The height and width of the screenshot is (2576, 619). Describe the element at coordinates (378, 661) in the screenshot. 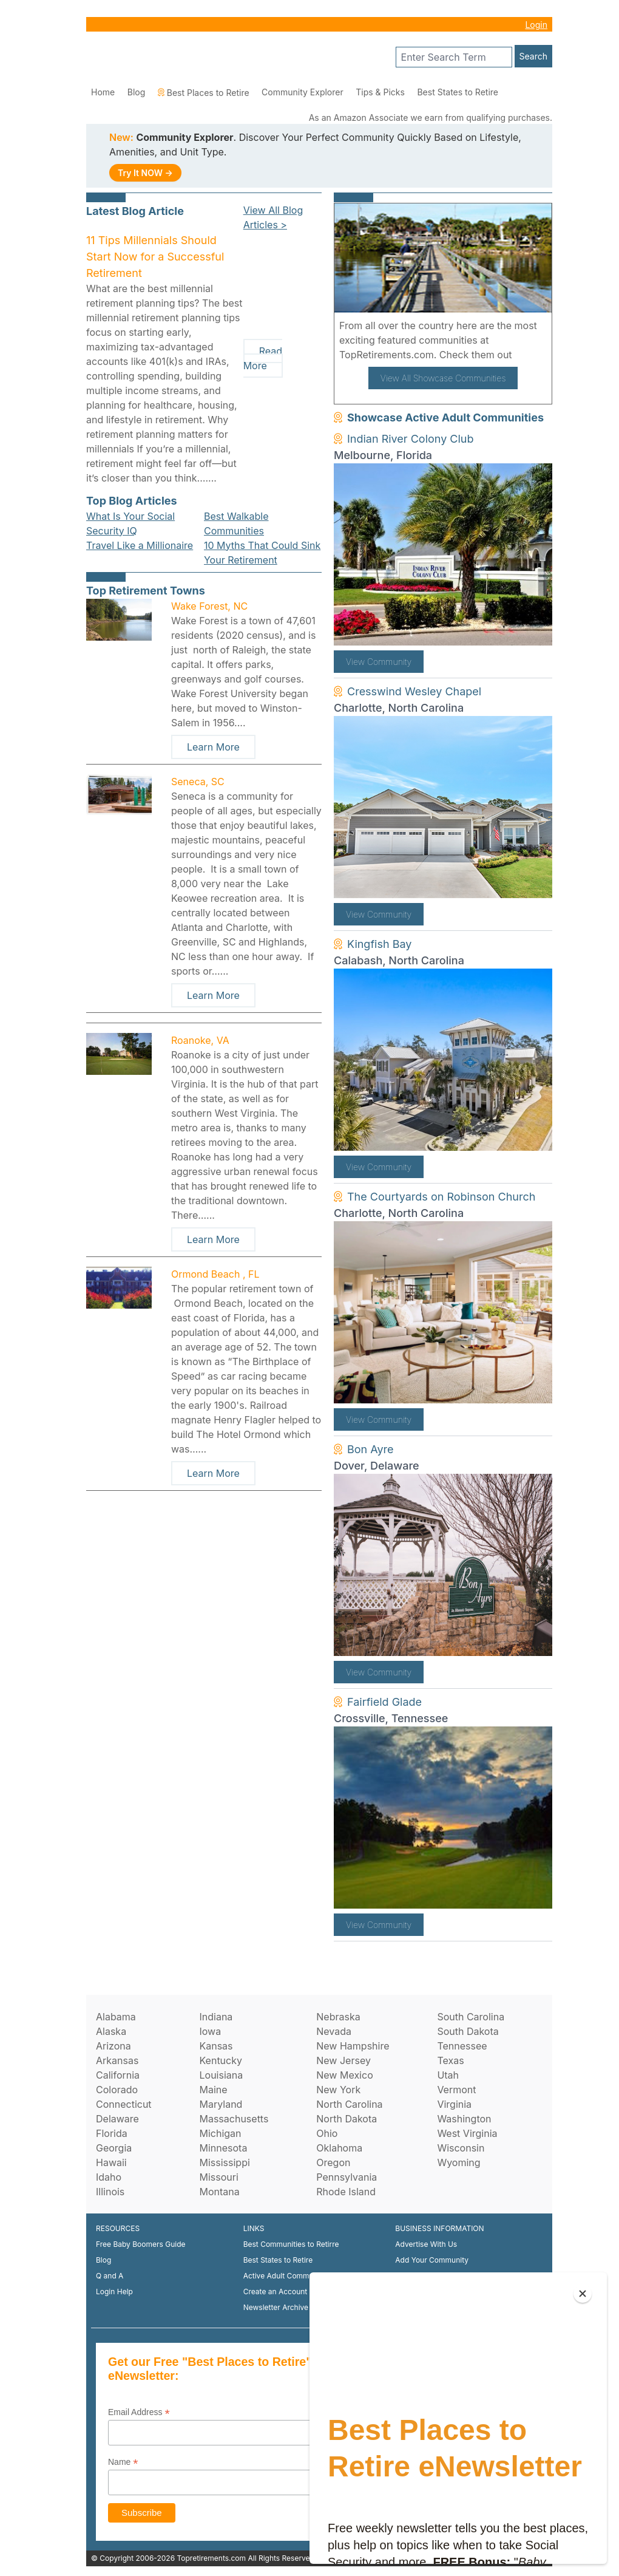

I see `View Community` at that location.